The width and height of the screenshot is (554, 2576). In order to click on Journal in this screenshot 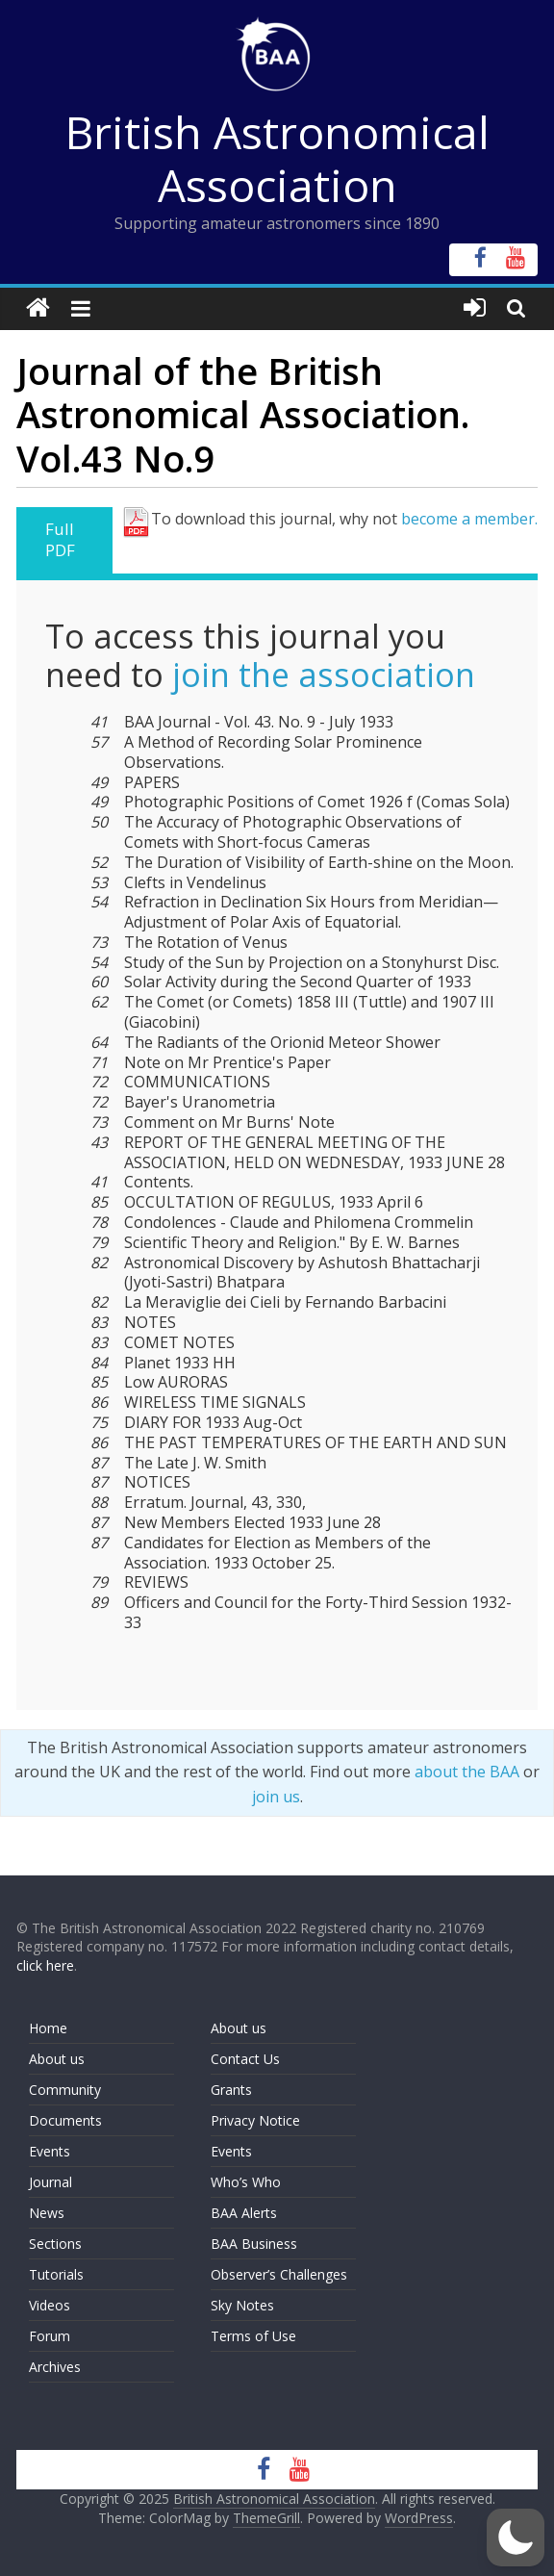, I will do `click(50, 2182)`.